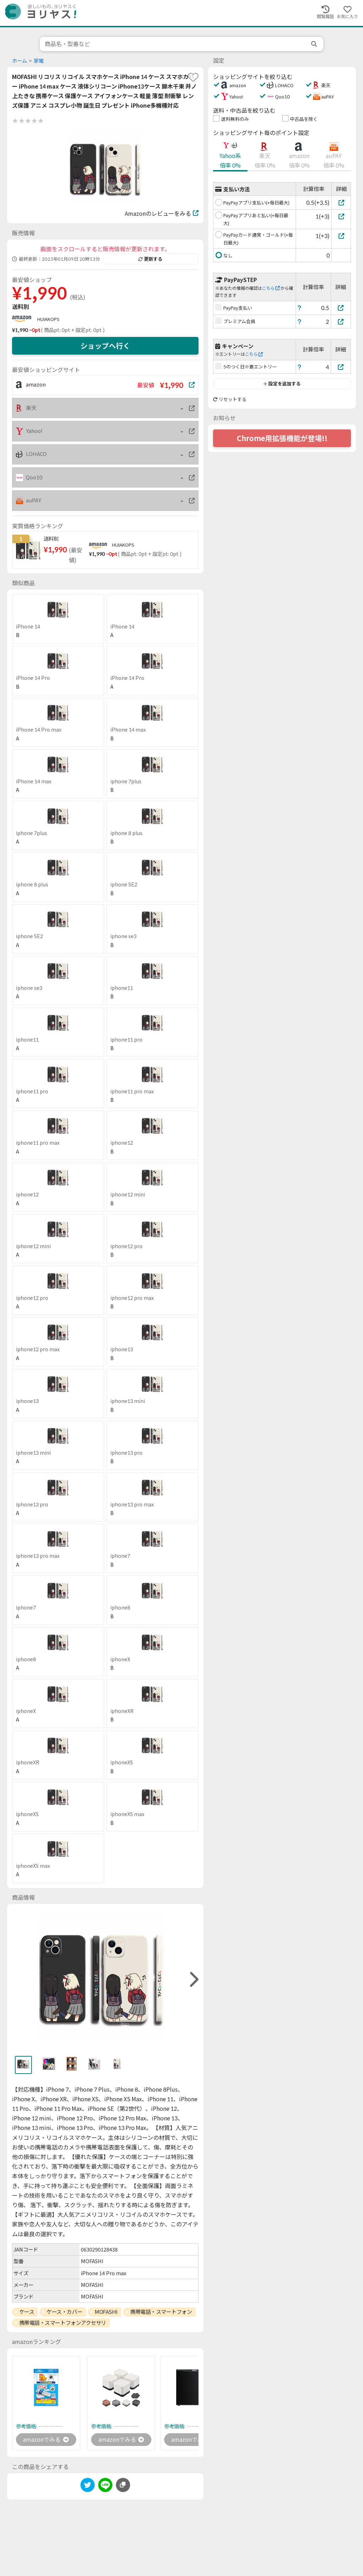 The image size is (363, 2576). What do you see at coordinates (193, 1979) in the screenshot?
I see `[right]` at bounding box center [193, 1979].